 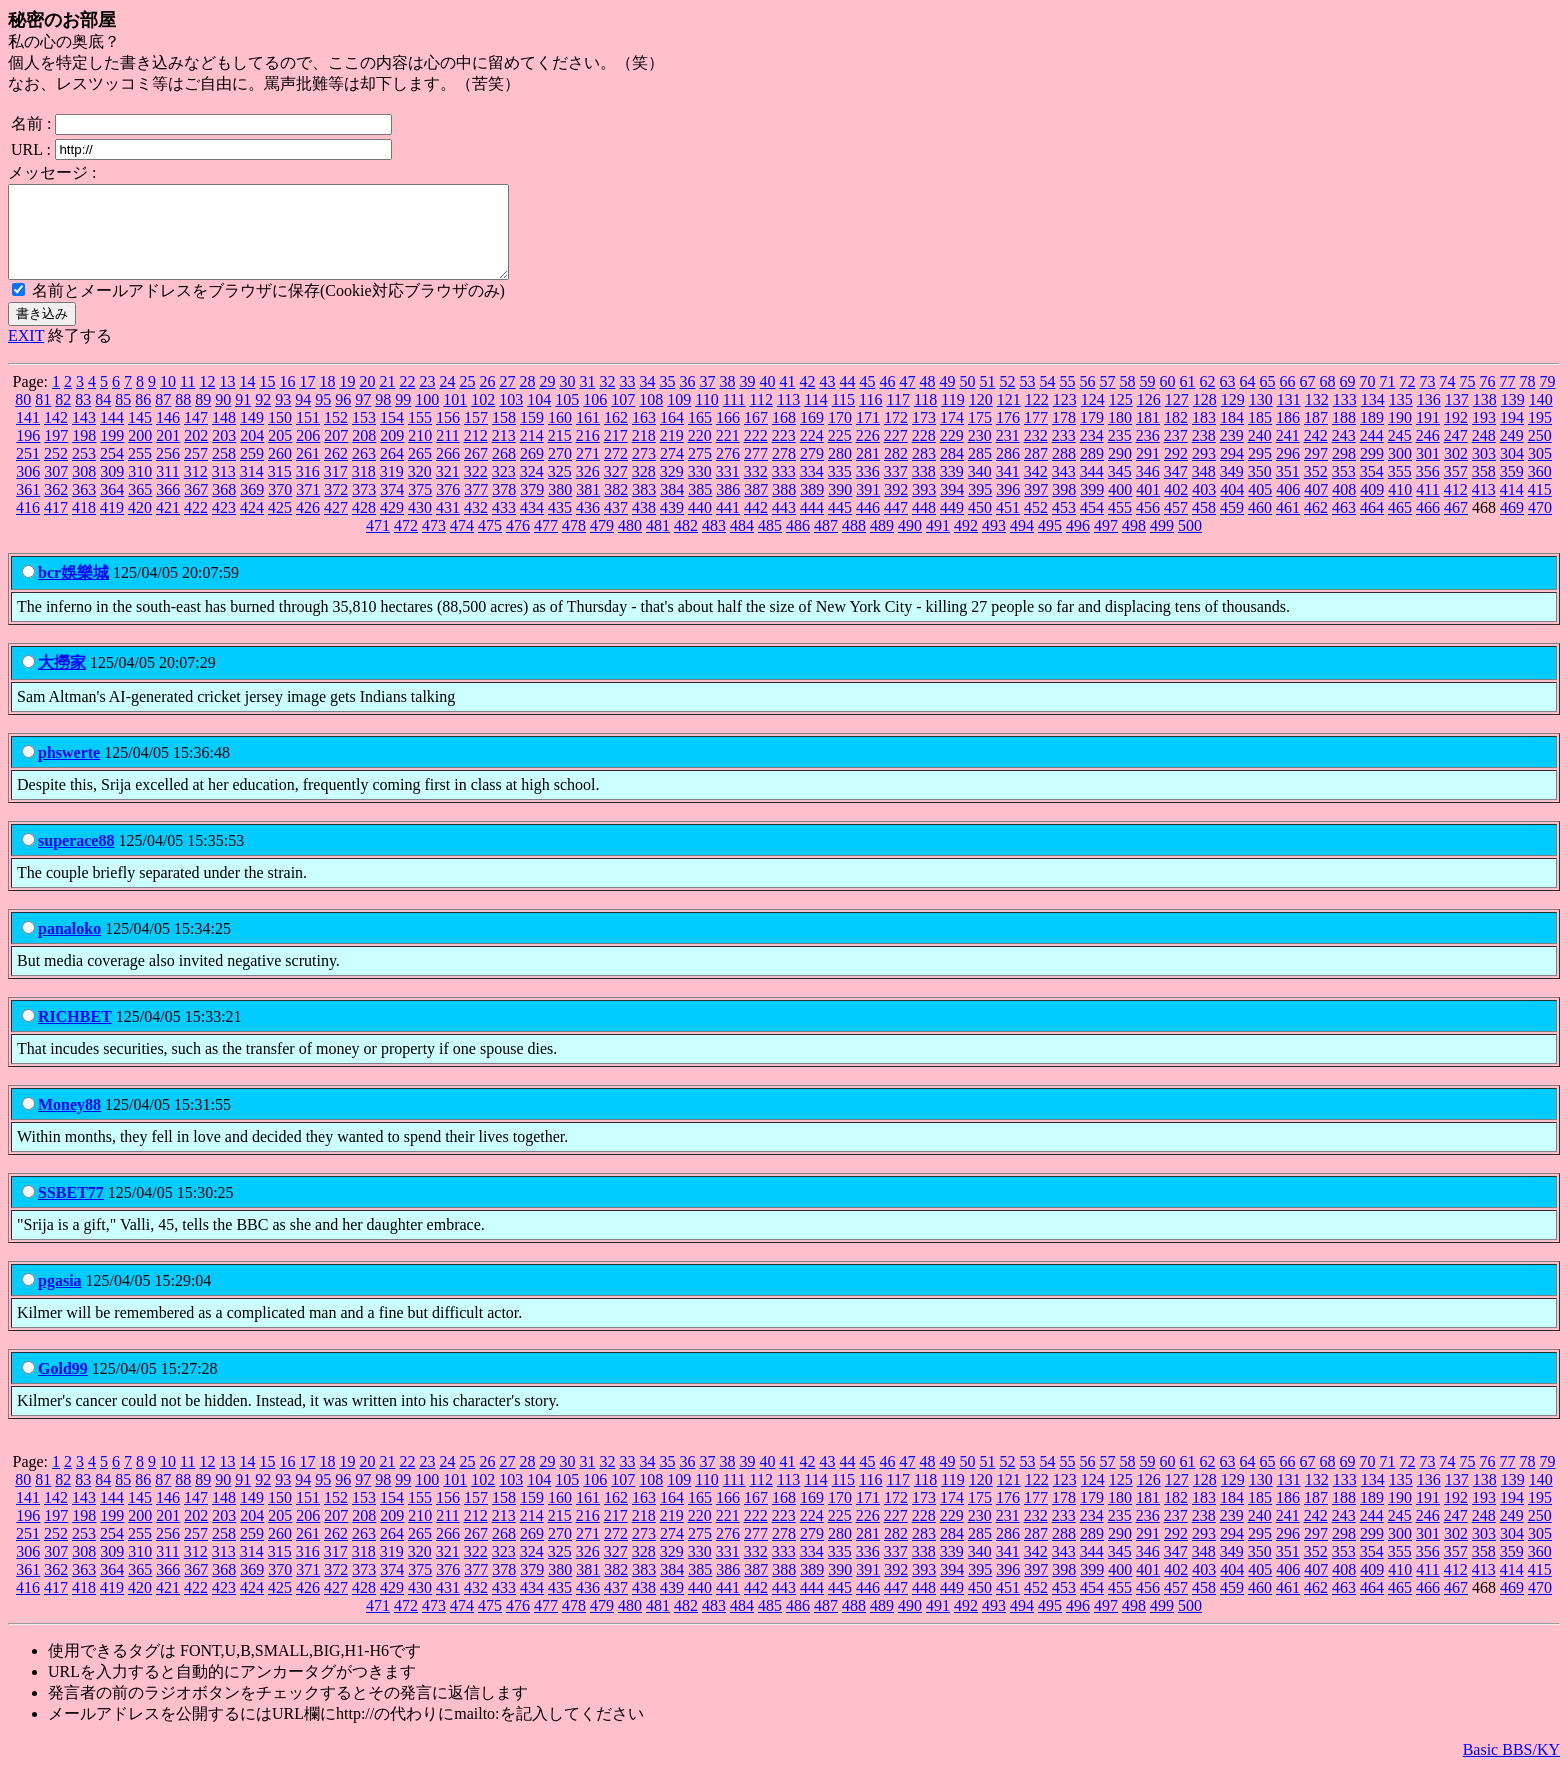 What do you see at coordinates (1148, 471) in the screenshot?
I see `291` at bounding box center [1148, 471].